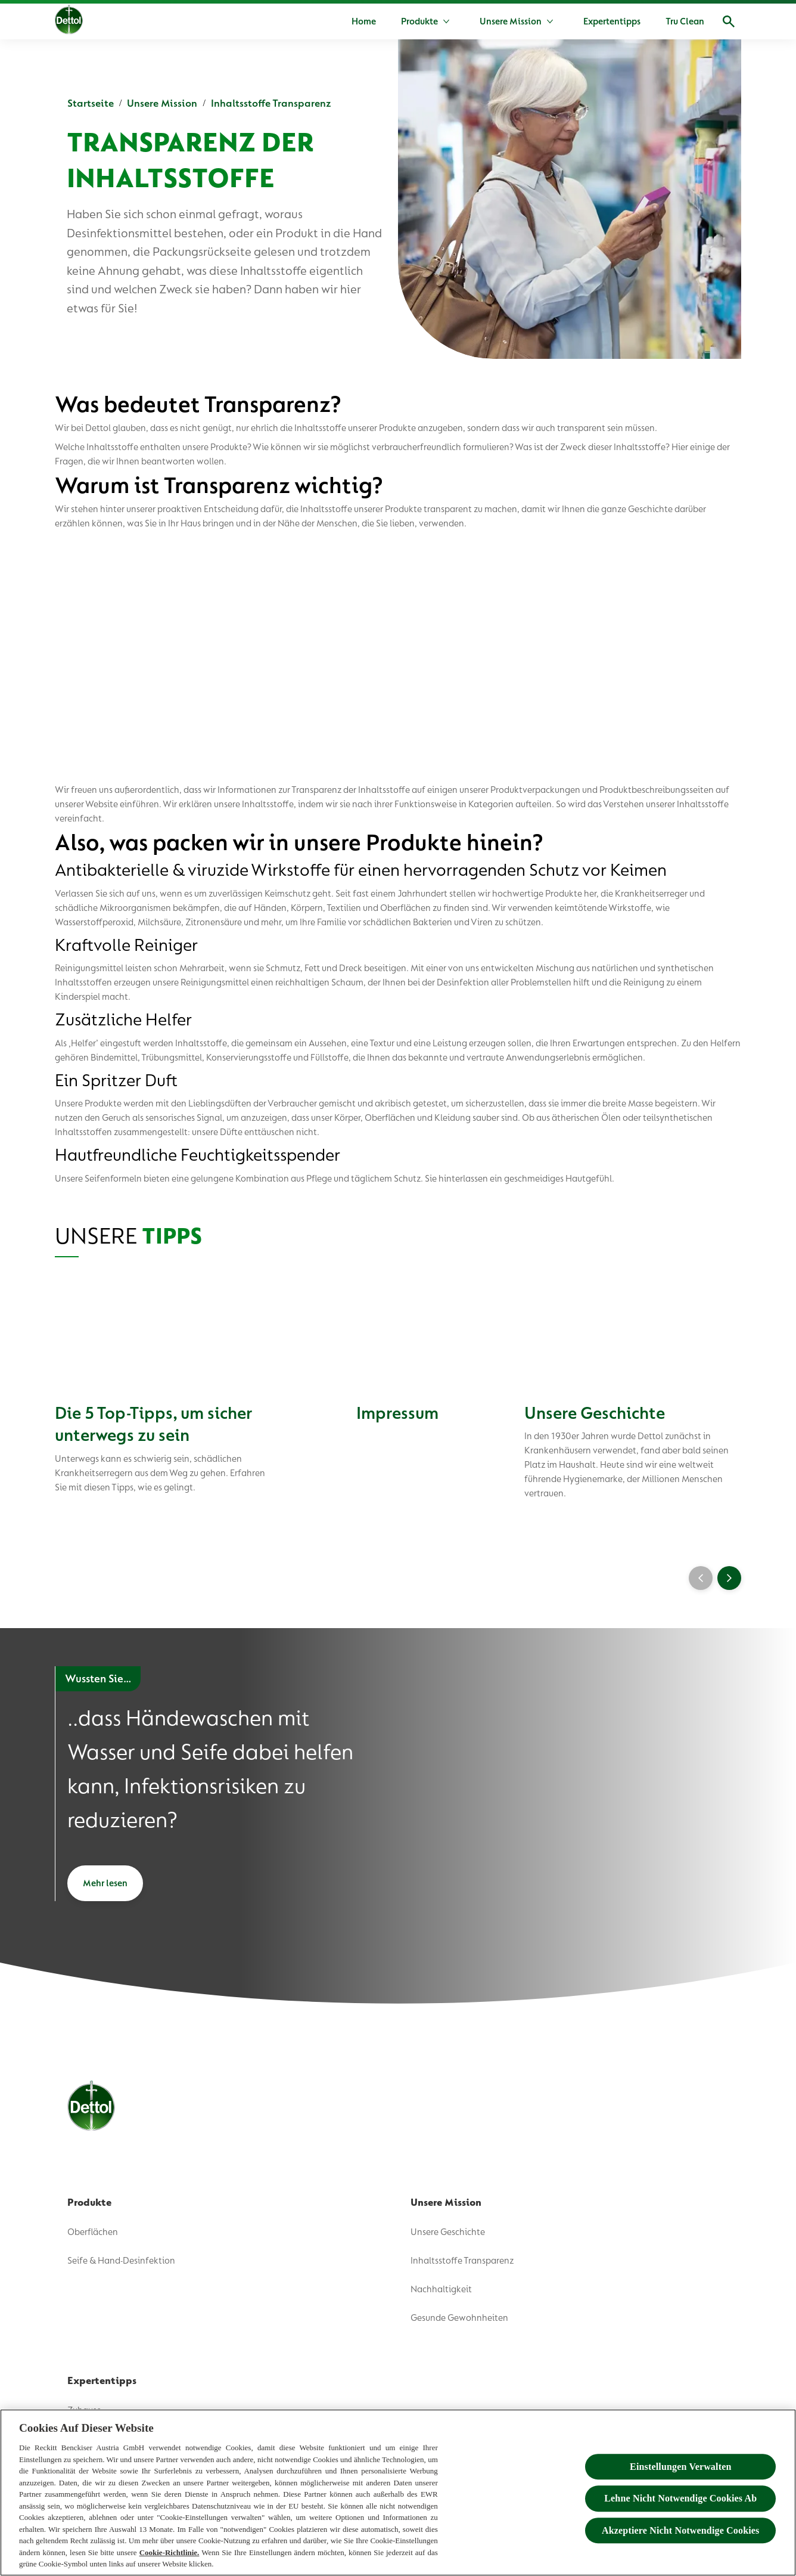 The height and width of the screenshot is (2576, 796). I want to click on [Dettol], so click(69, 23).